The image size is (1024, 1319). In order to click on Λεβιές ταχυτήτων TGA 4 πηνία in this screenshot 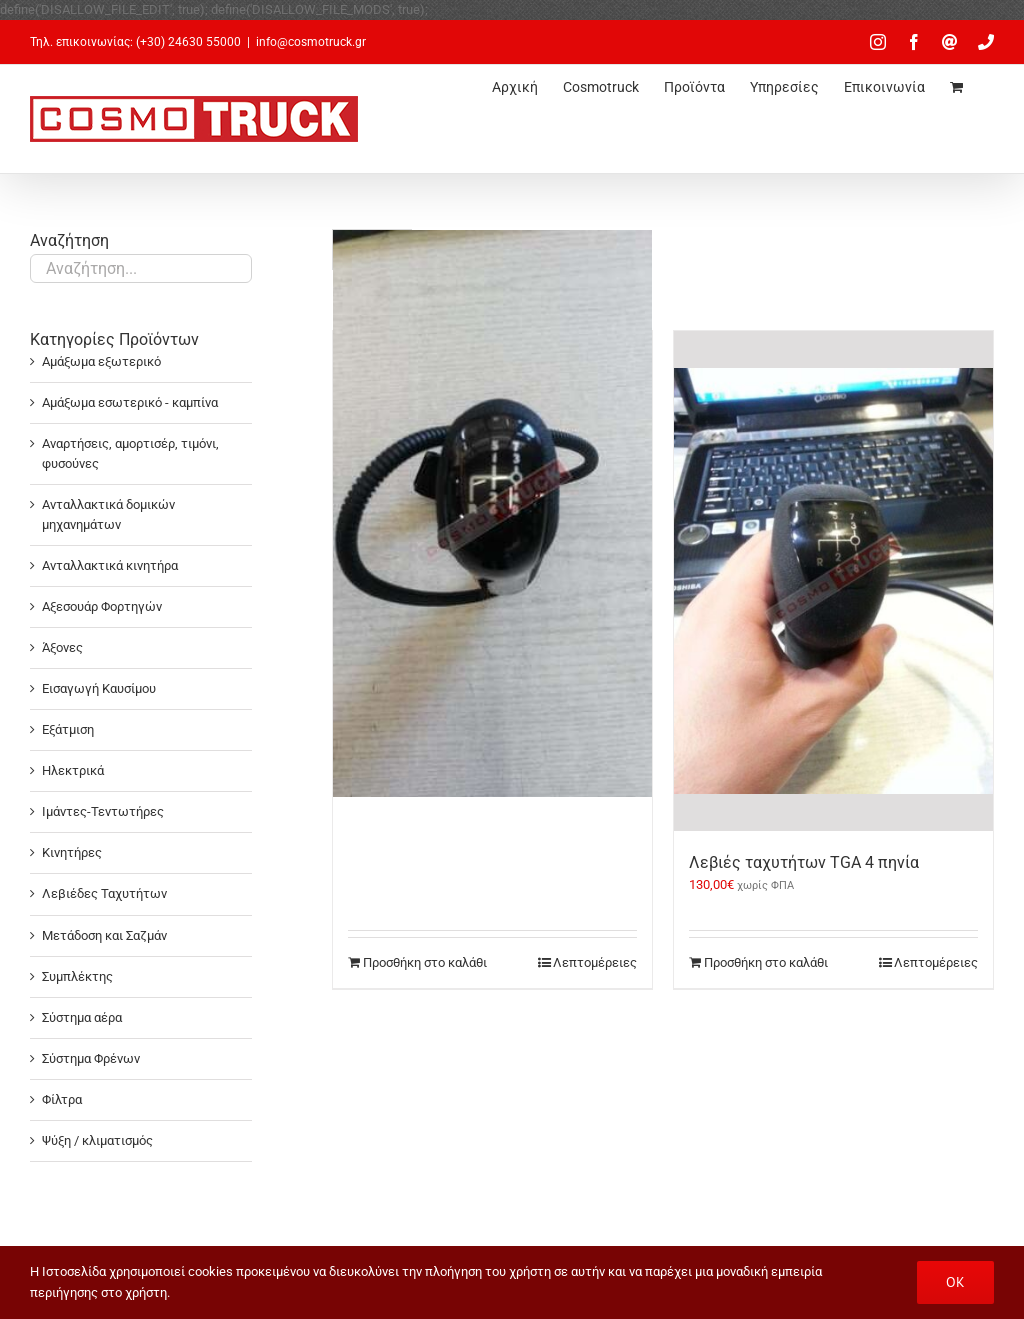, I will do `click(804, 862)`.